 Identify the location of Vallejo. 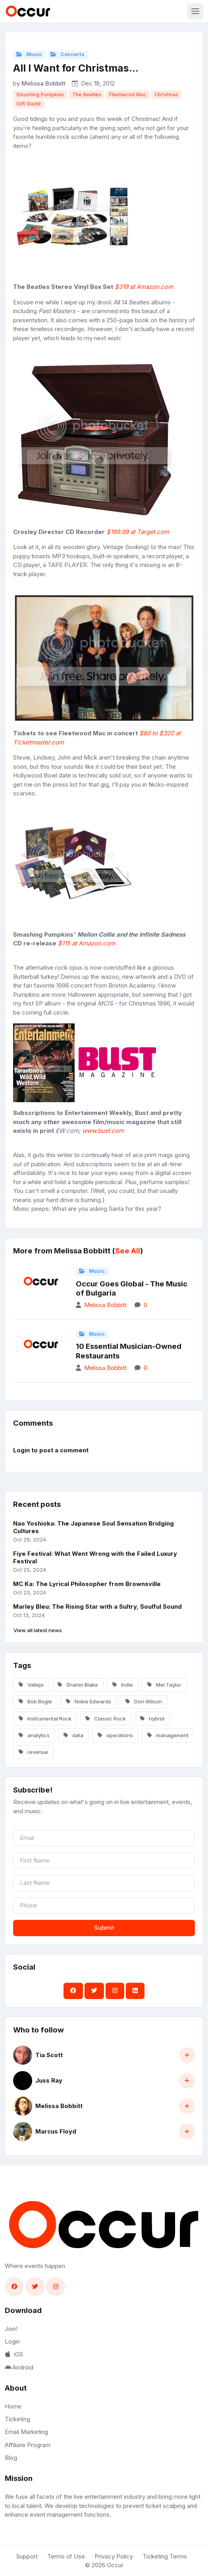
(31, 1685).